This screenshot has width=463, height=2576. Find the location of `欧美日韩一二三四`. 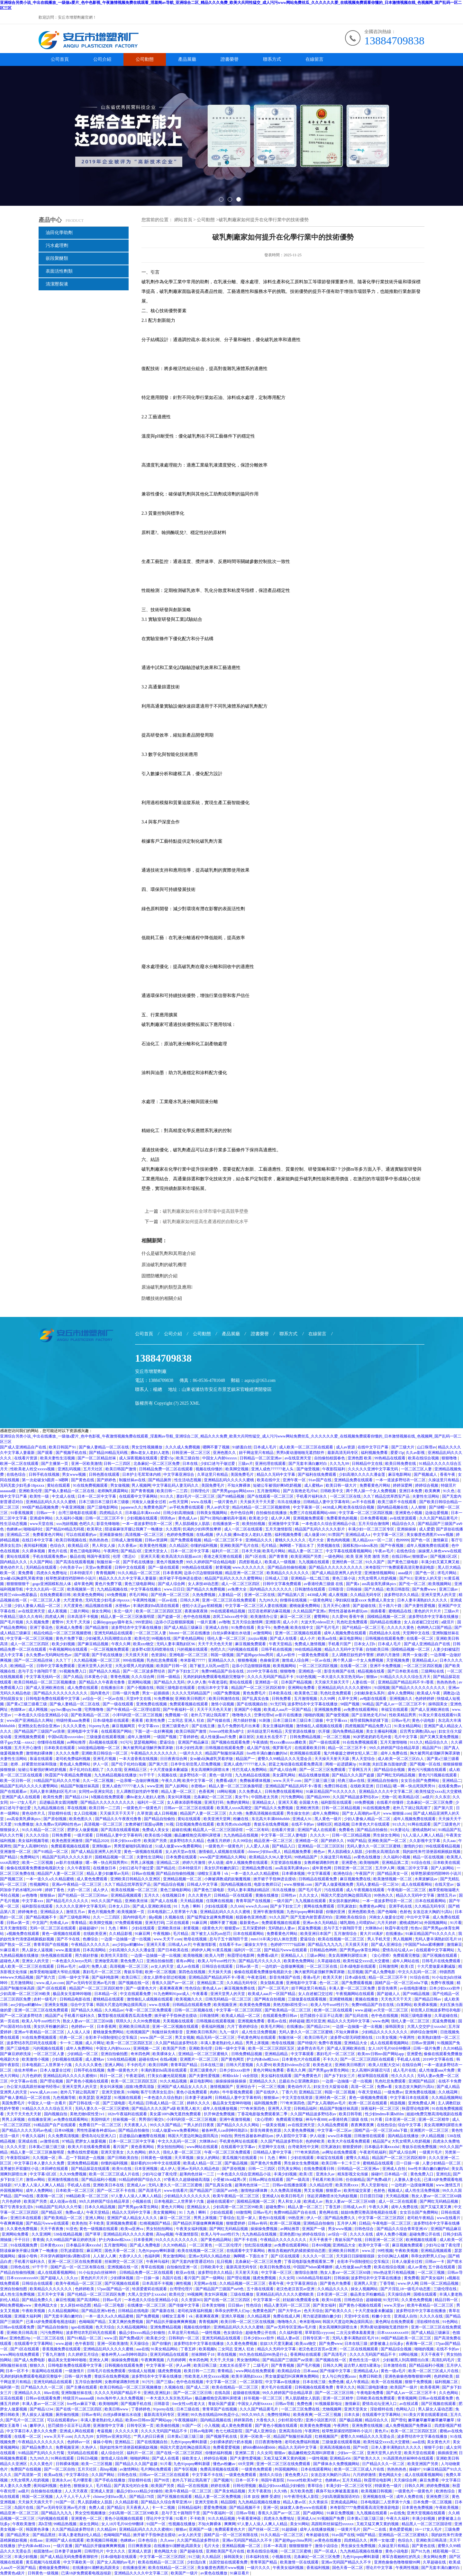

欧美日韩一二三四 is located at coordinates (172, 1491).